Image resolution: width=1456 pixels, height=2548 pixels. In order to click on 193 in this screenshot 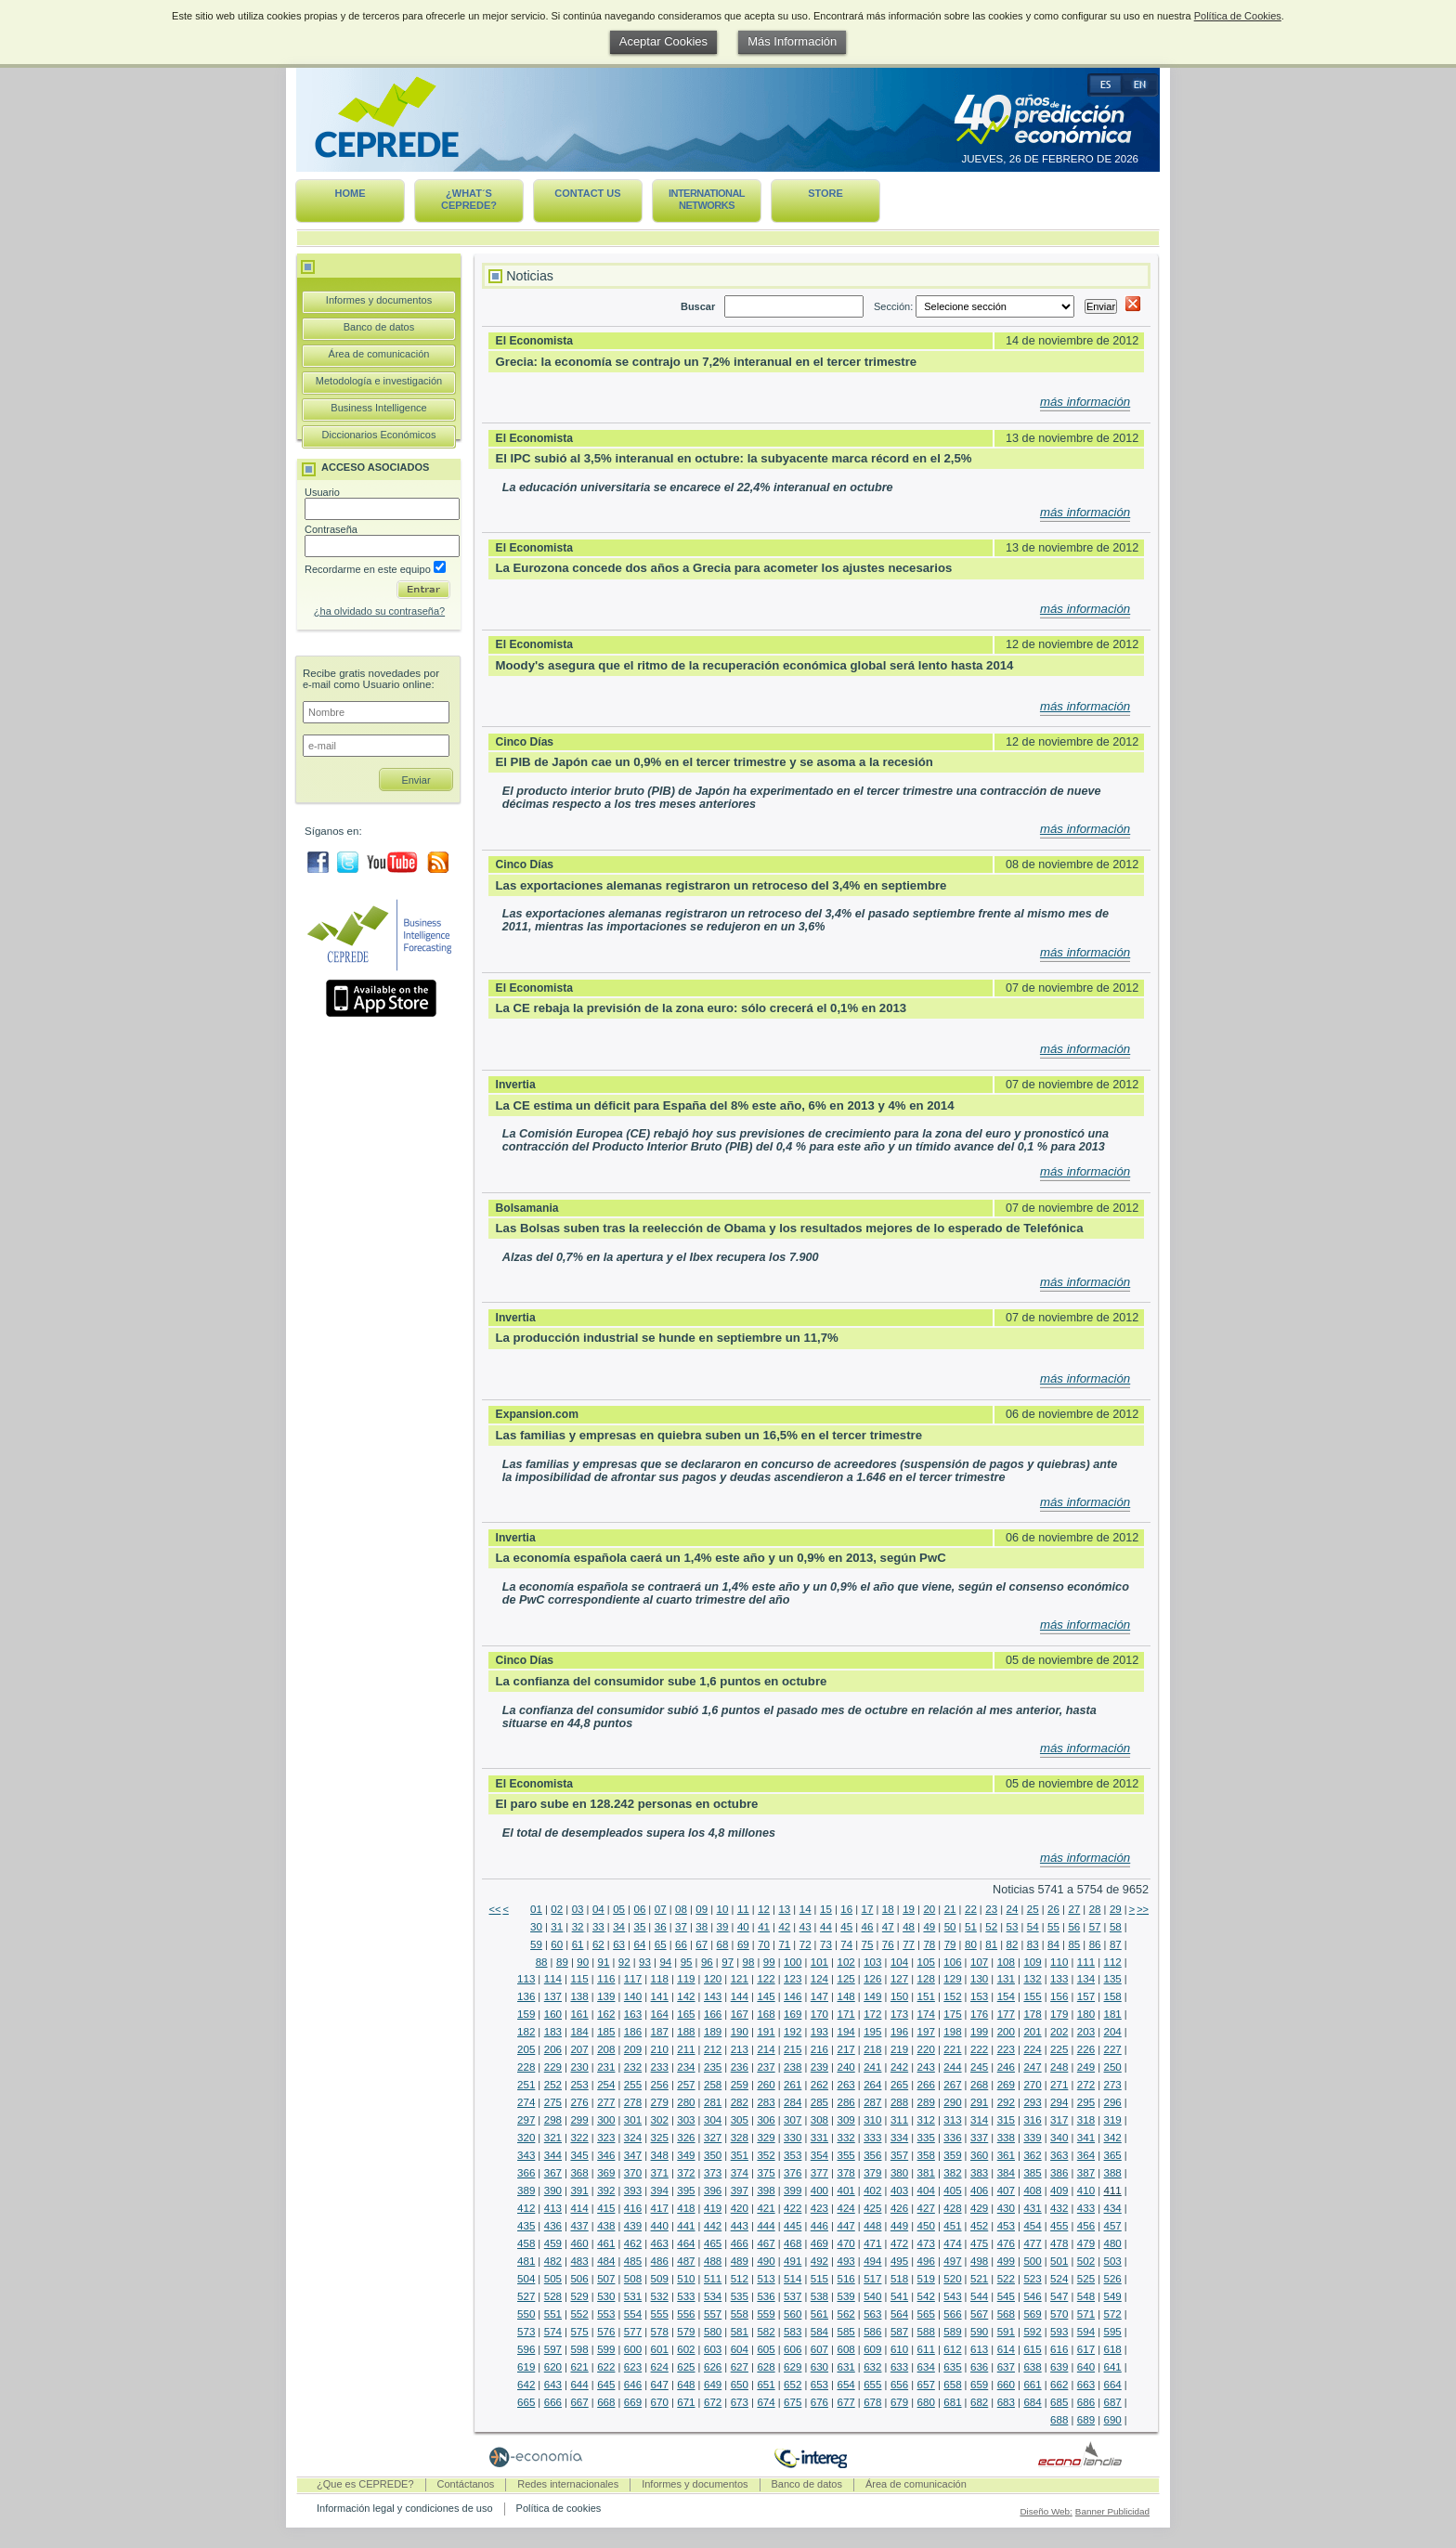, I will do `click(819, 2031)`.